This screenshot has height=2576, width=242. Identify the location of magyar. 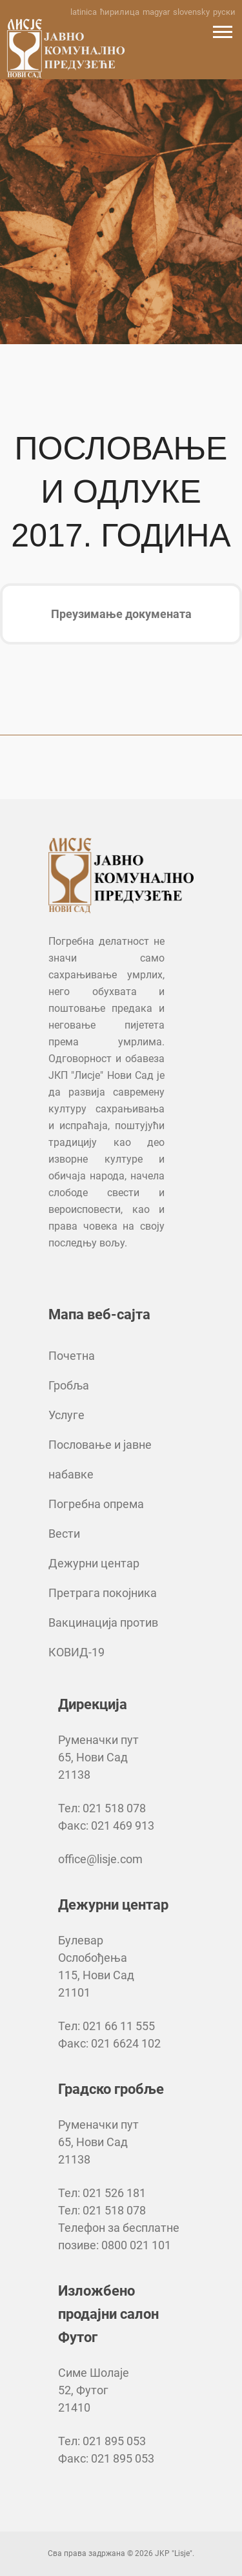
(156, 12).